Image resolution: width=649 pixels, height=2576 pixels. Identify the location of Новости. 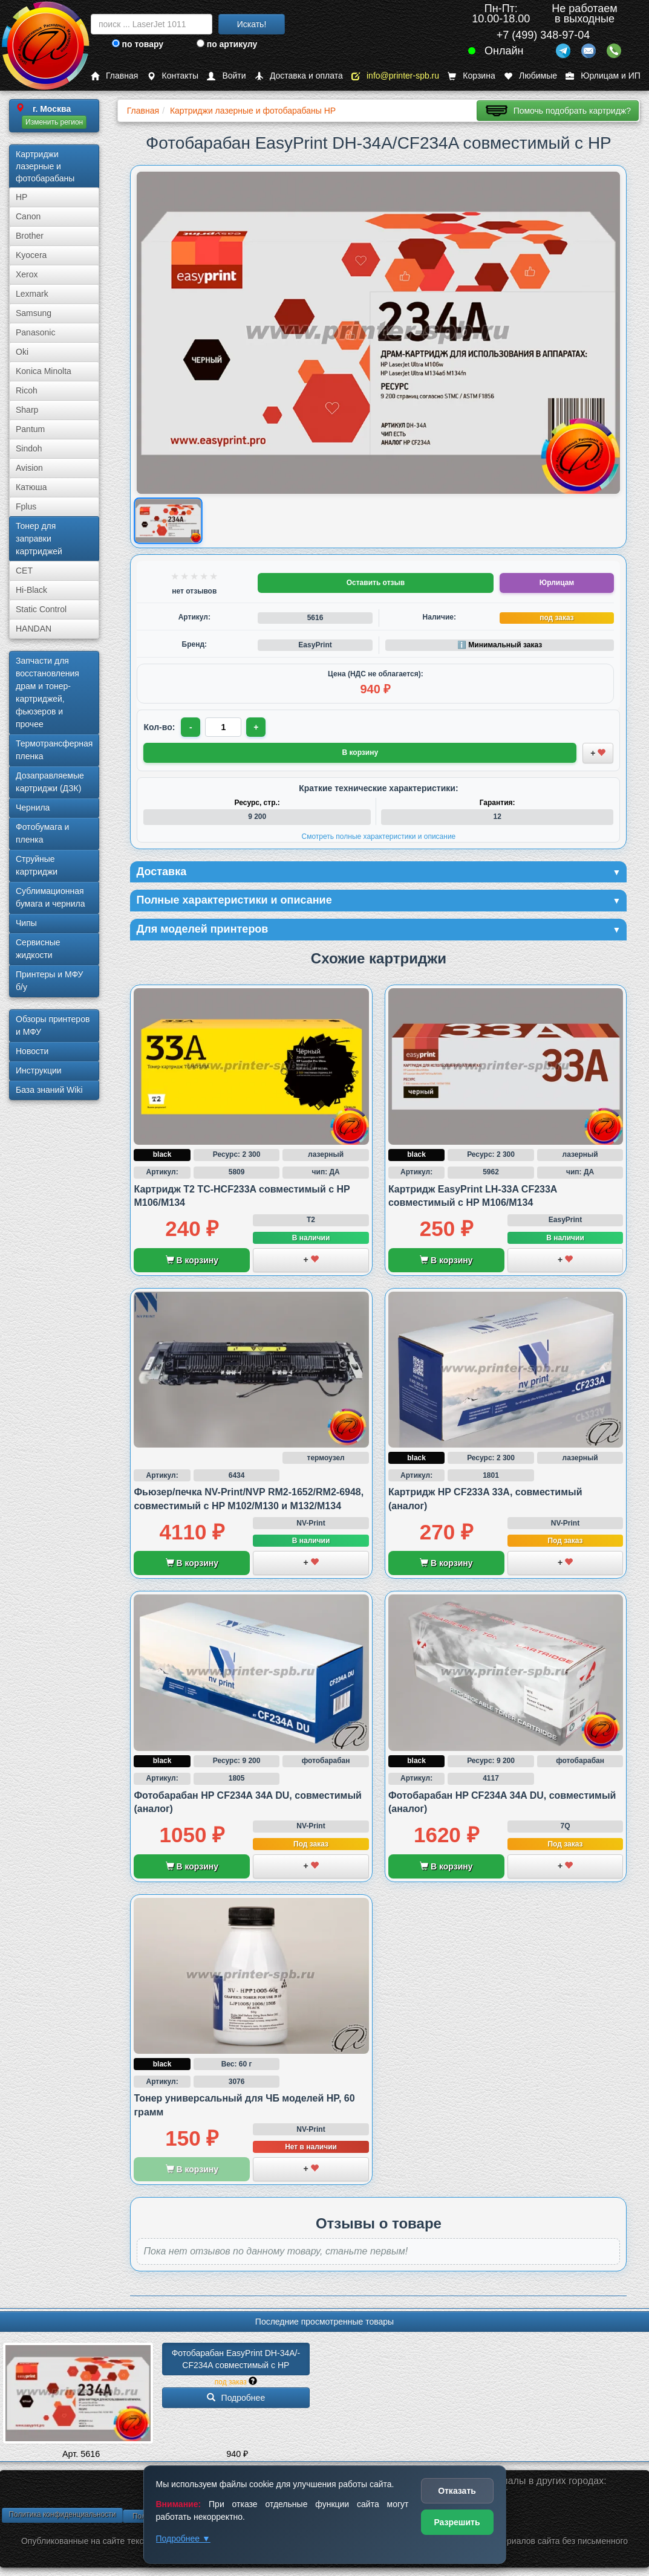
(32, 1051).